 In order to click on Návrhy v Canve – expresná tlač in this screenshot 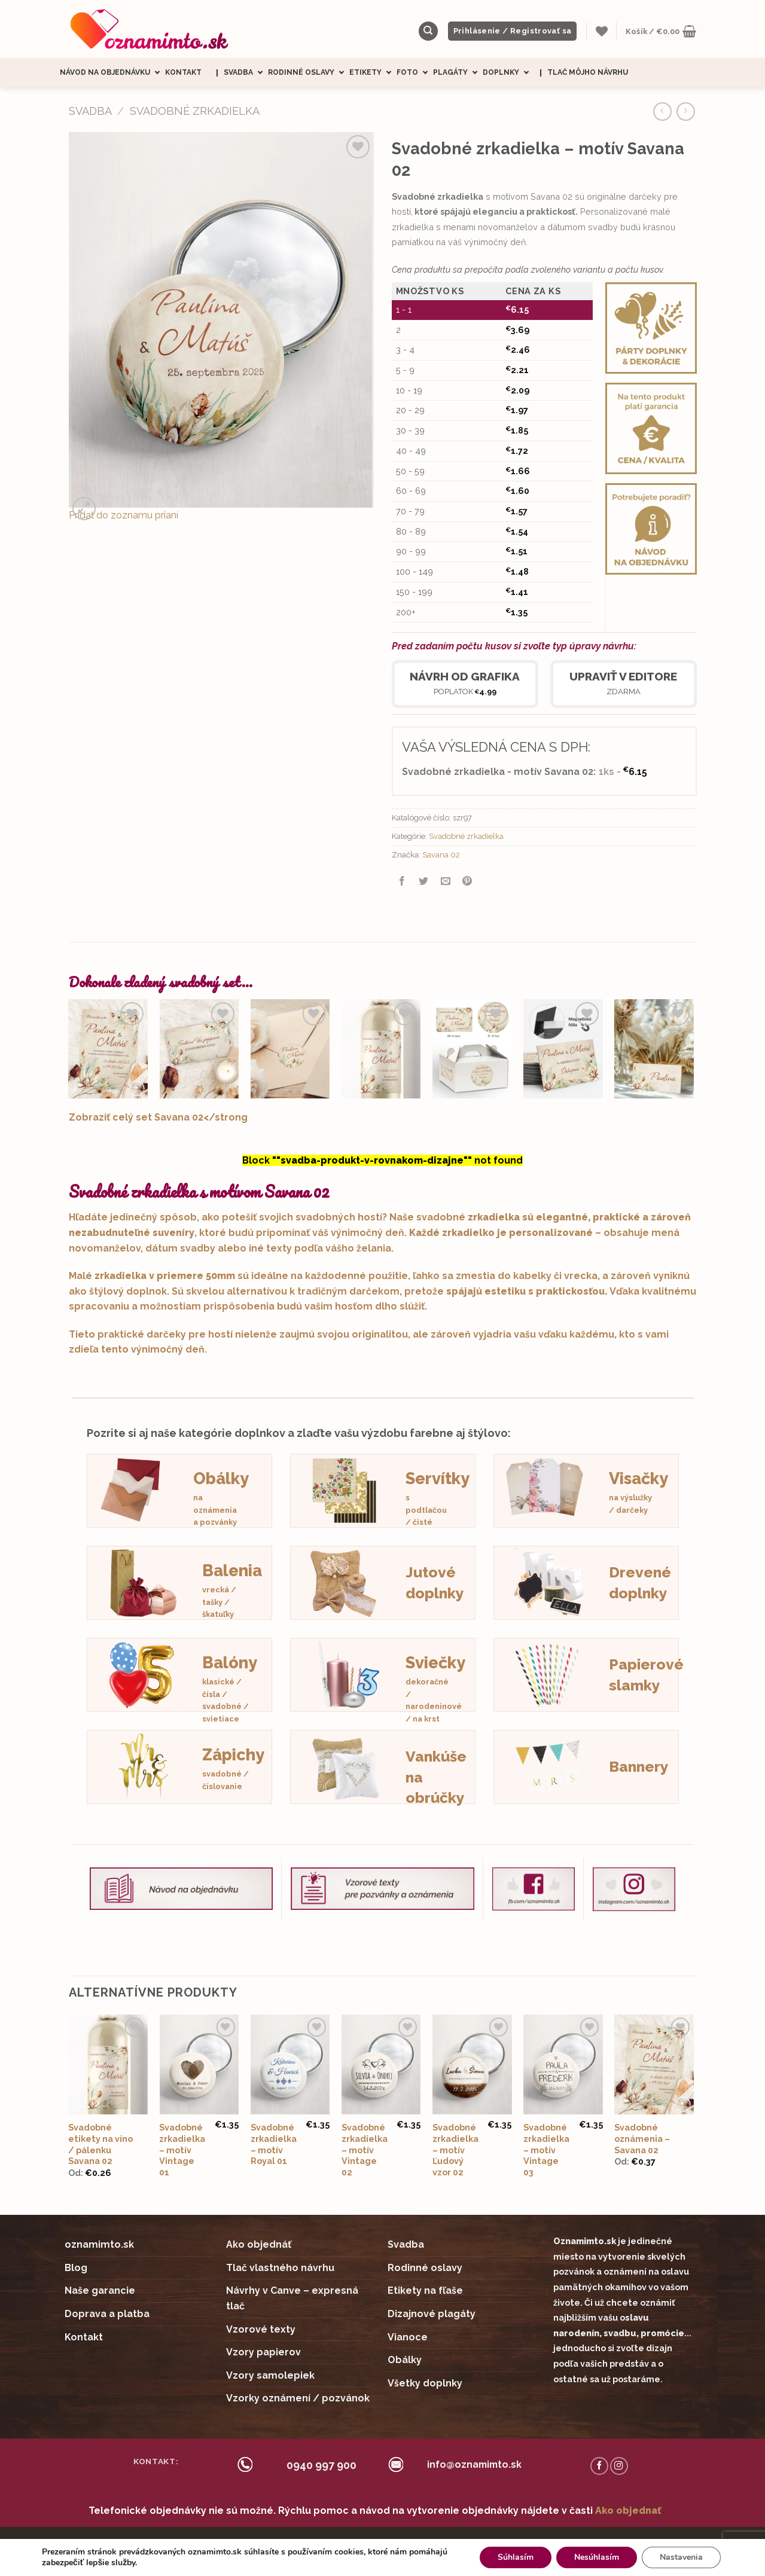, I will do `click(292, 2298)`.